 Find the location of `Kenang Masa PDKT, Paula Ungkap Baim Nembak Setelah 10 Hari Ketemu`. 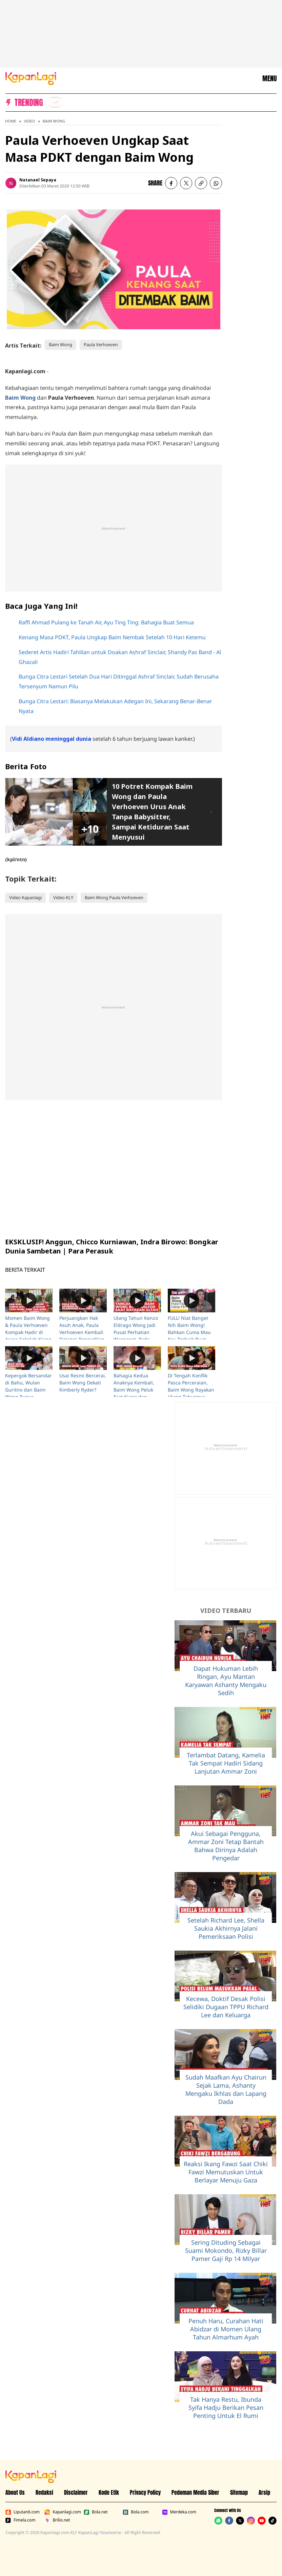

Kenang Masa PDKT, Paula Ungkap Baim Nembak Setelah 10 Hari Ketemu is located at coordinates (112, 637).